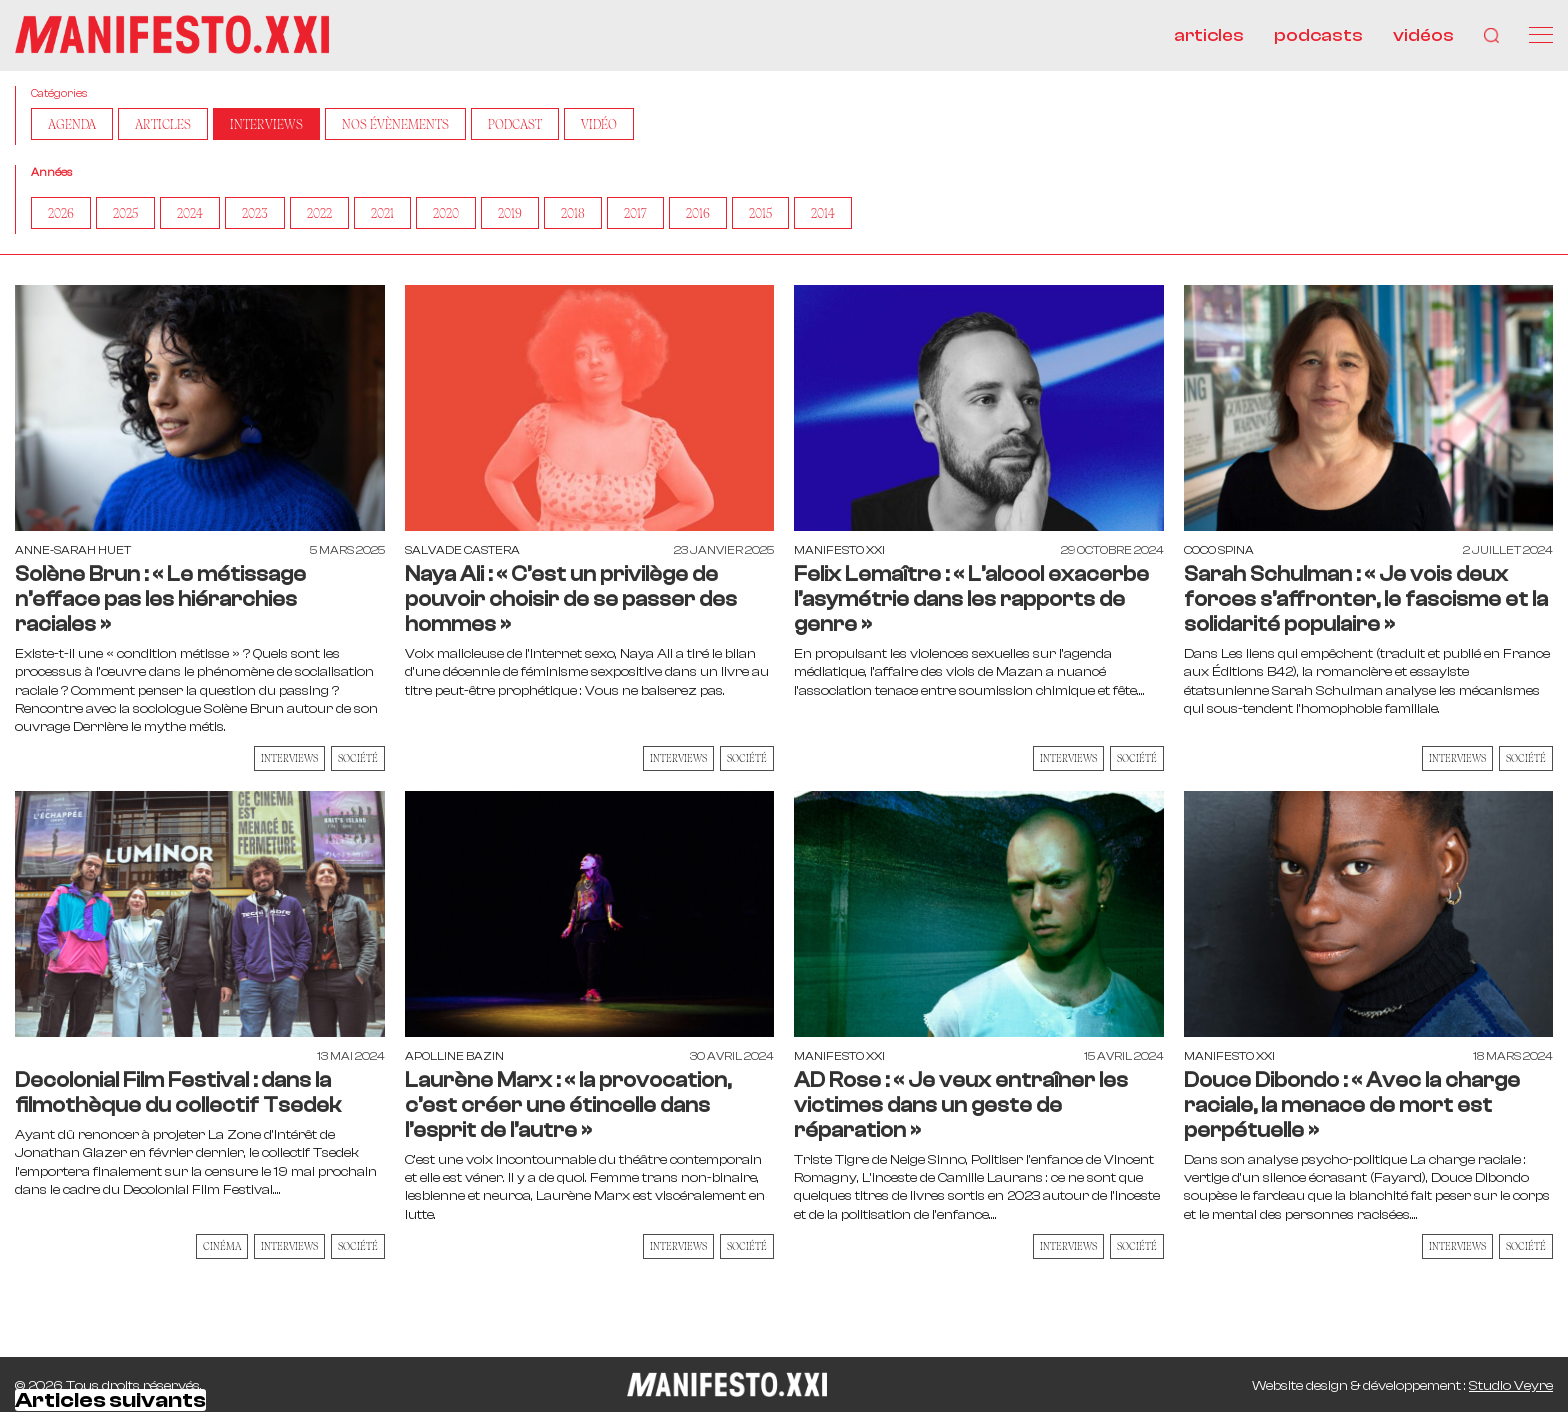 The width and height of the screenshot is (1568, 1412). Describe the element at coordinates (635, 213) in the screenshot. I see `2017` at that location.